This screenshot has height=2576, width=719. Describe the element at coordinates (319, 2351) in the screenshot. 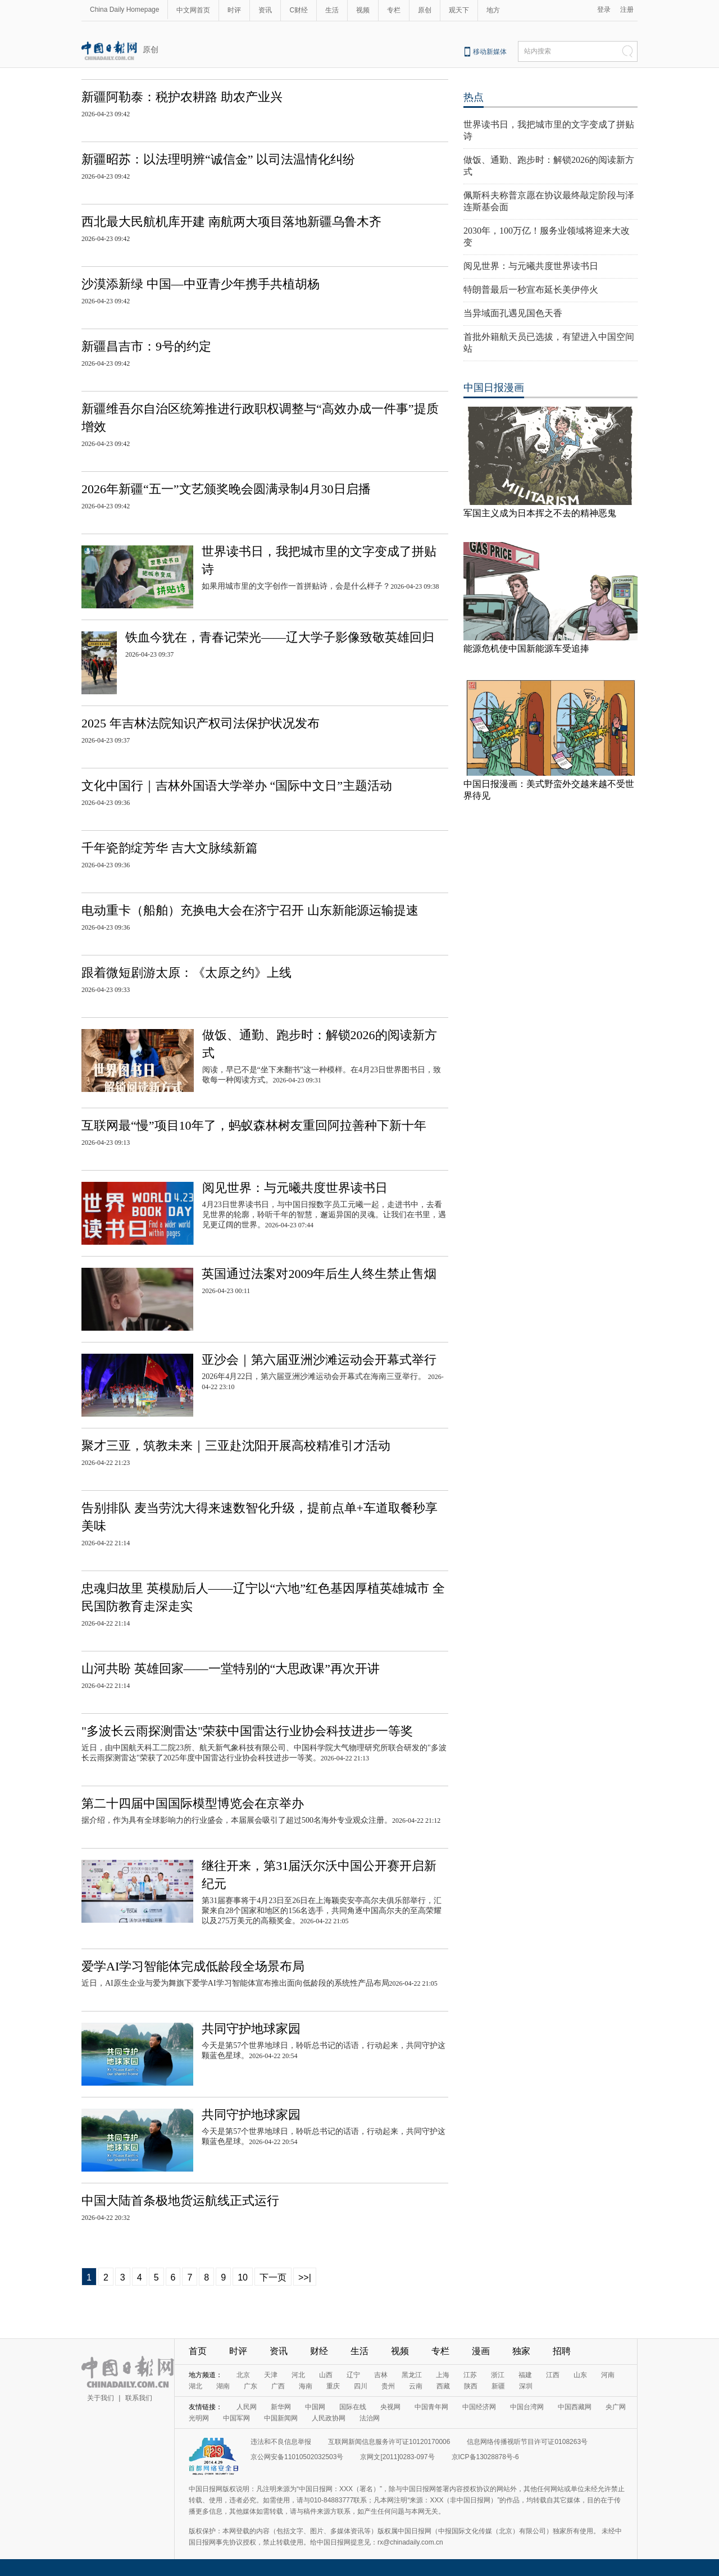

I see `财经` at that location.